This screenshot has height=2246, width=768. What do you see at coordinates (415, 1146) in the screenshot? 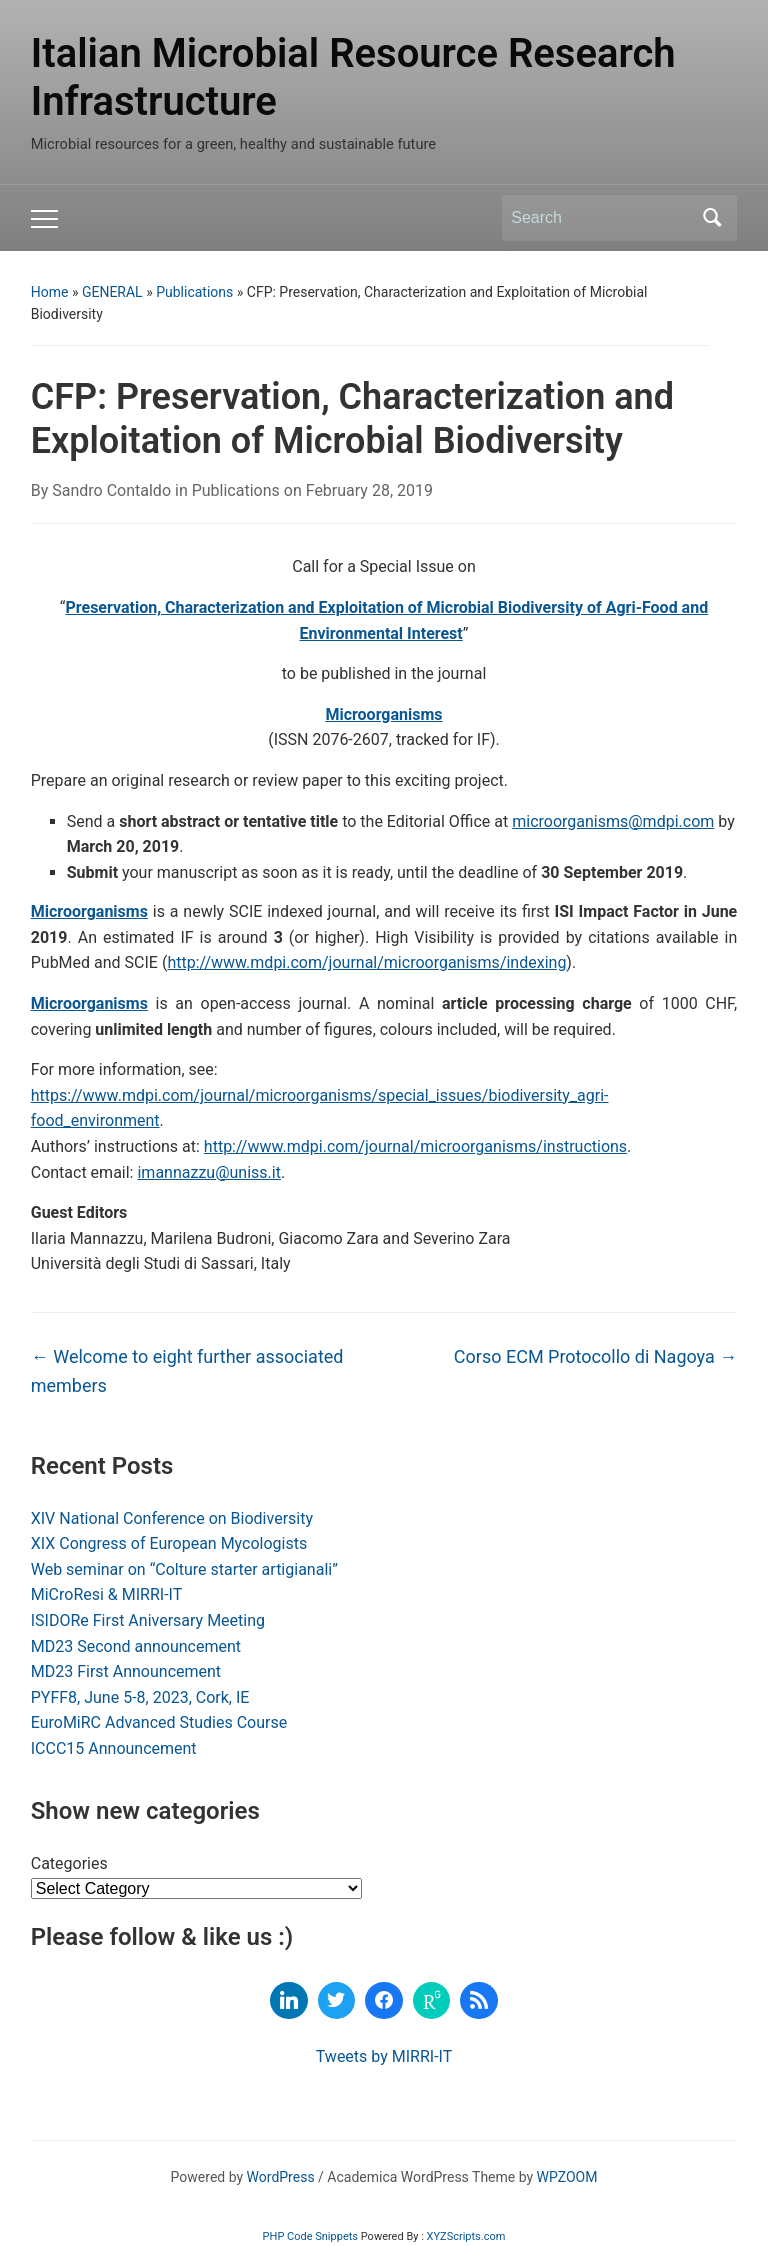
I see `http://www.mdpi.com/journal/microorganisms/instructions` at bounding box center [415, 1146].